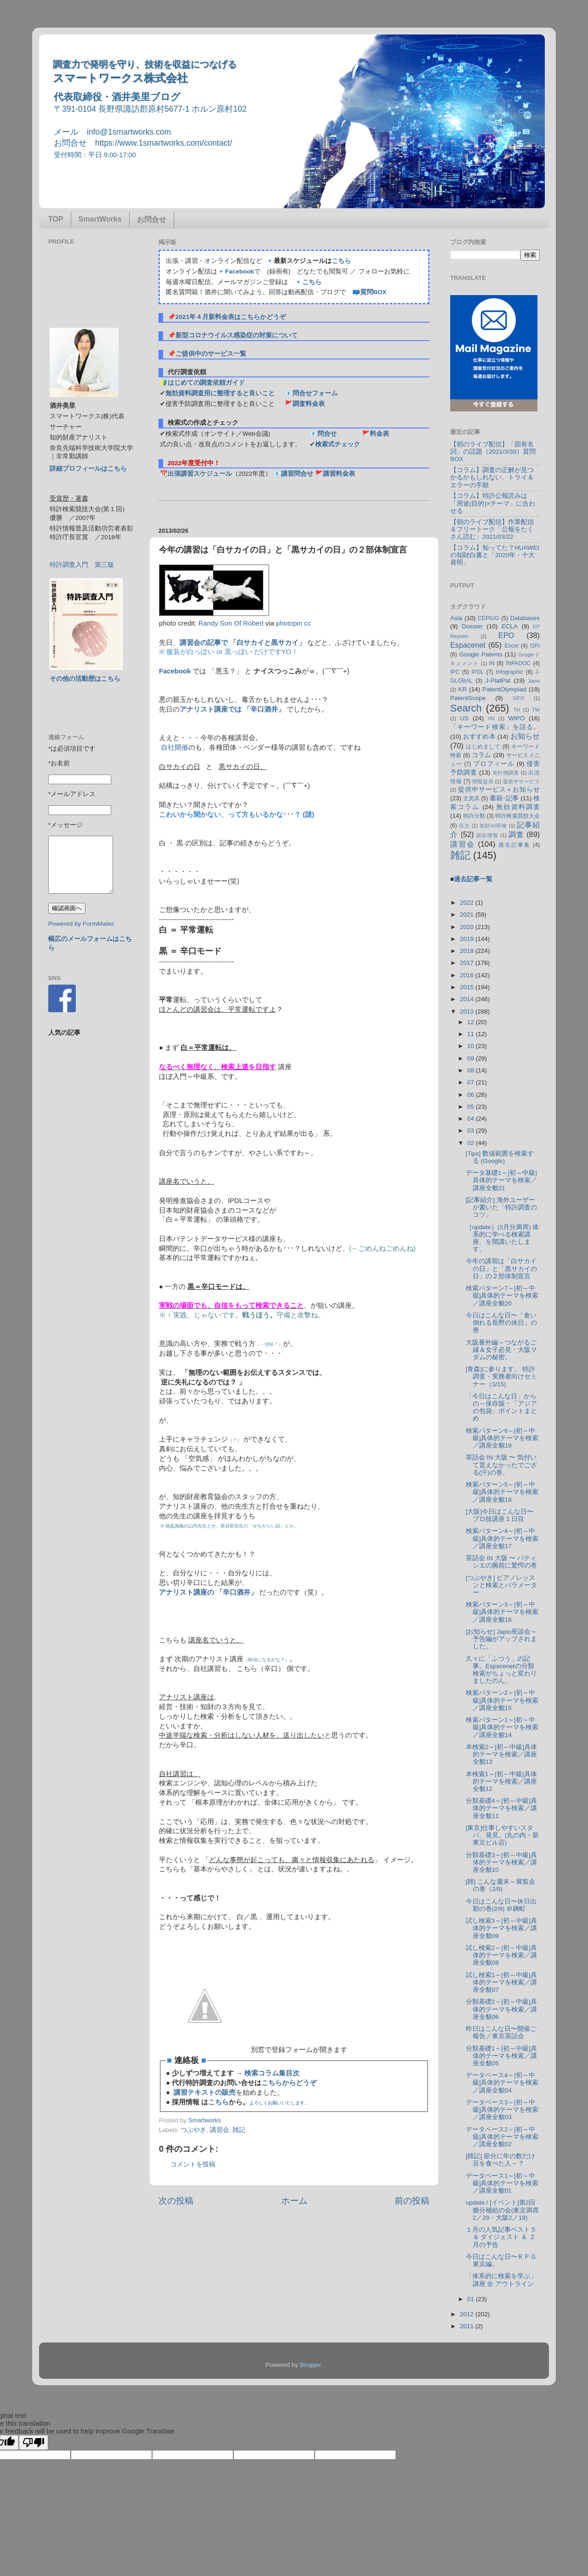 Image resolution: width=588 pixels, height=2576 pixels. I want to click on 2013, so click(467, 1011).